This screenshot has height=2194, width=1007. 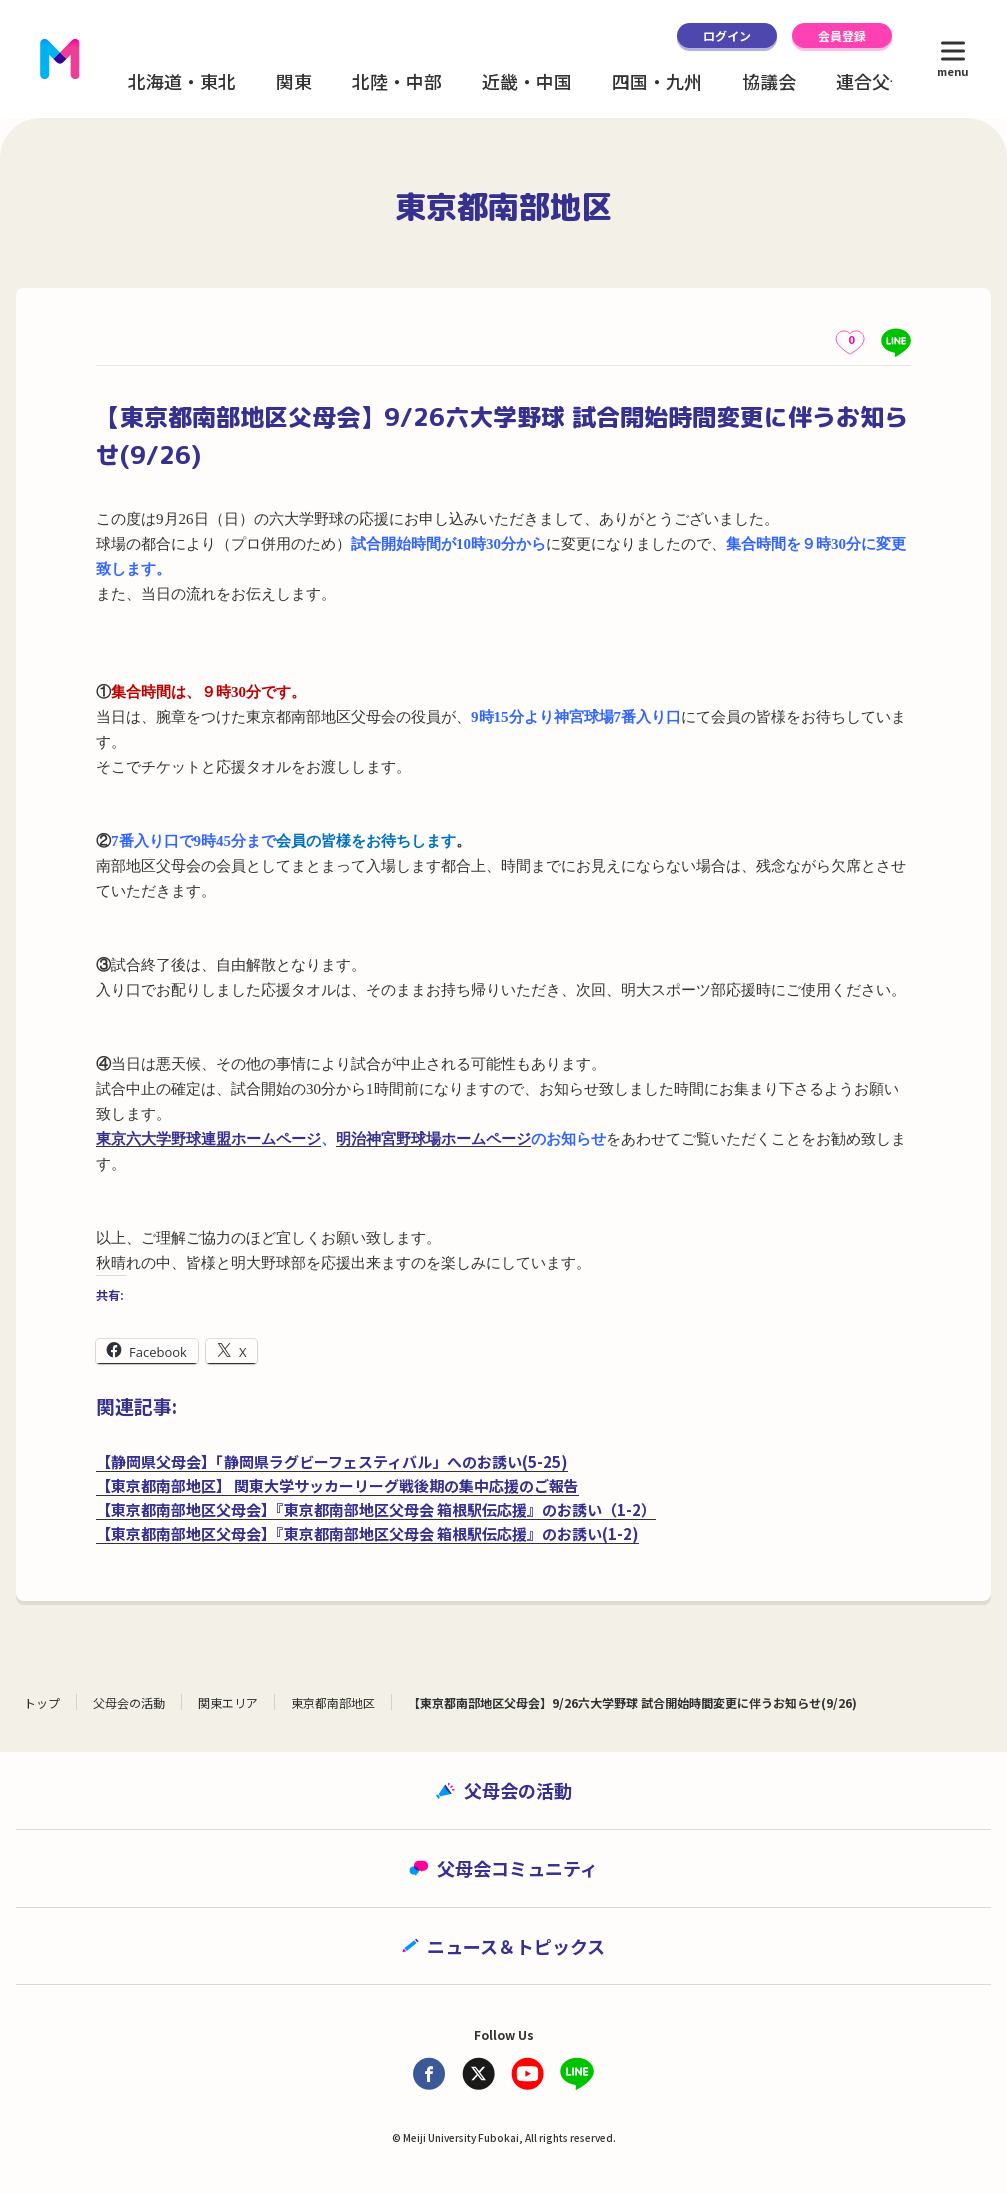 I want to click on トップ, so click(x=42, y=1702).